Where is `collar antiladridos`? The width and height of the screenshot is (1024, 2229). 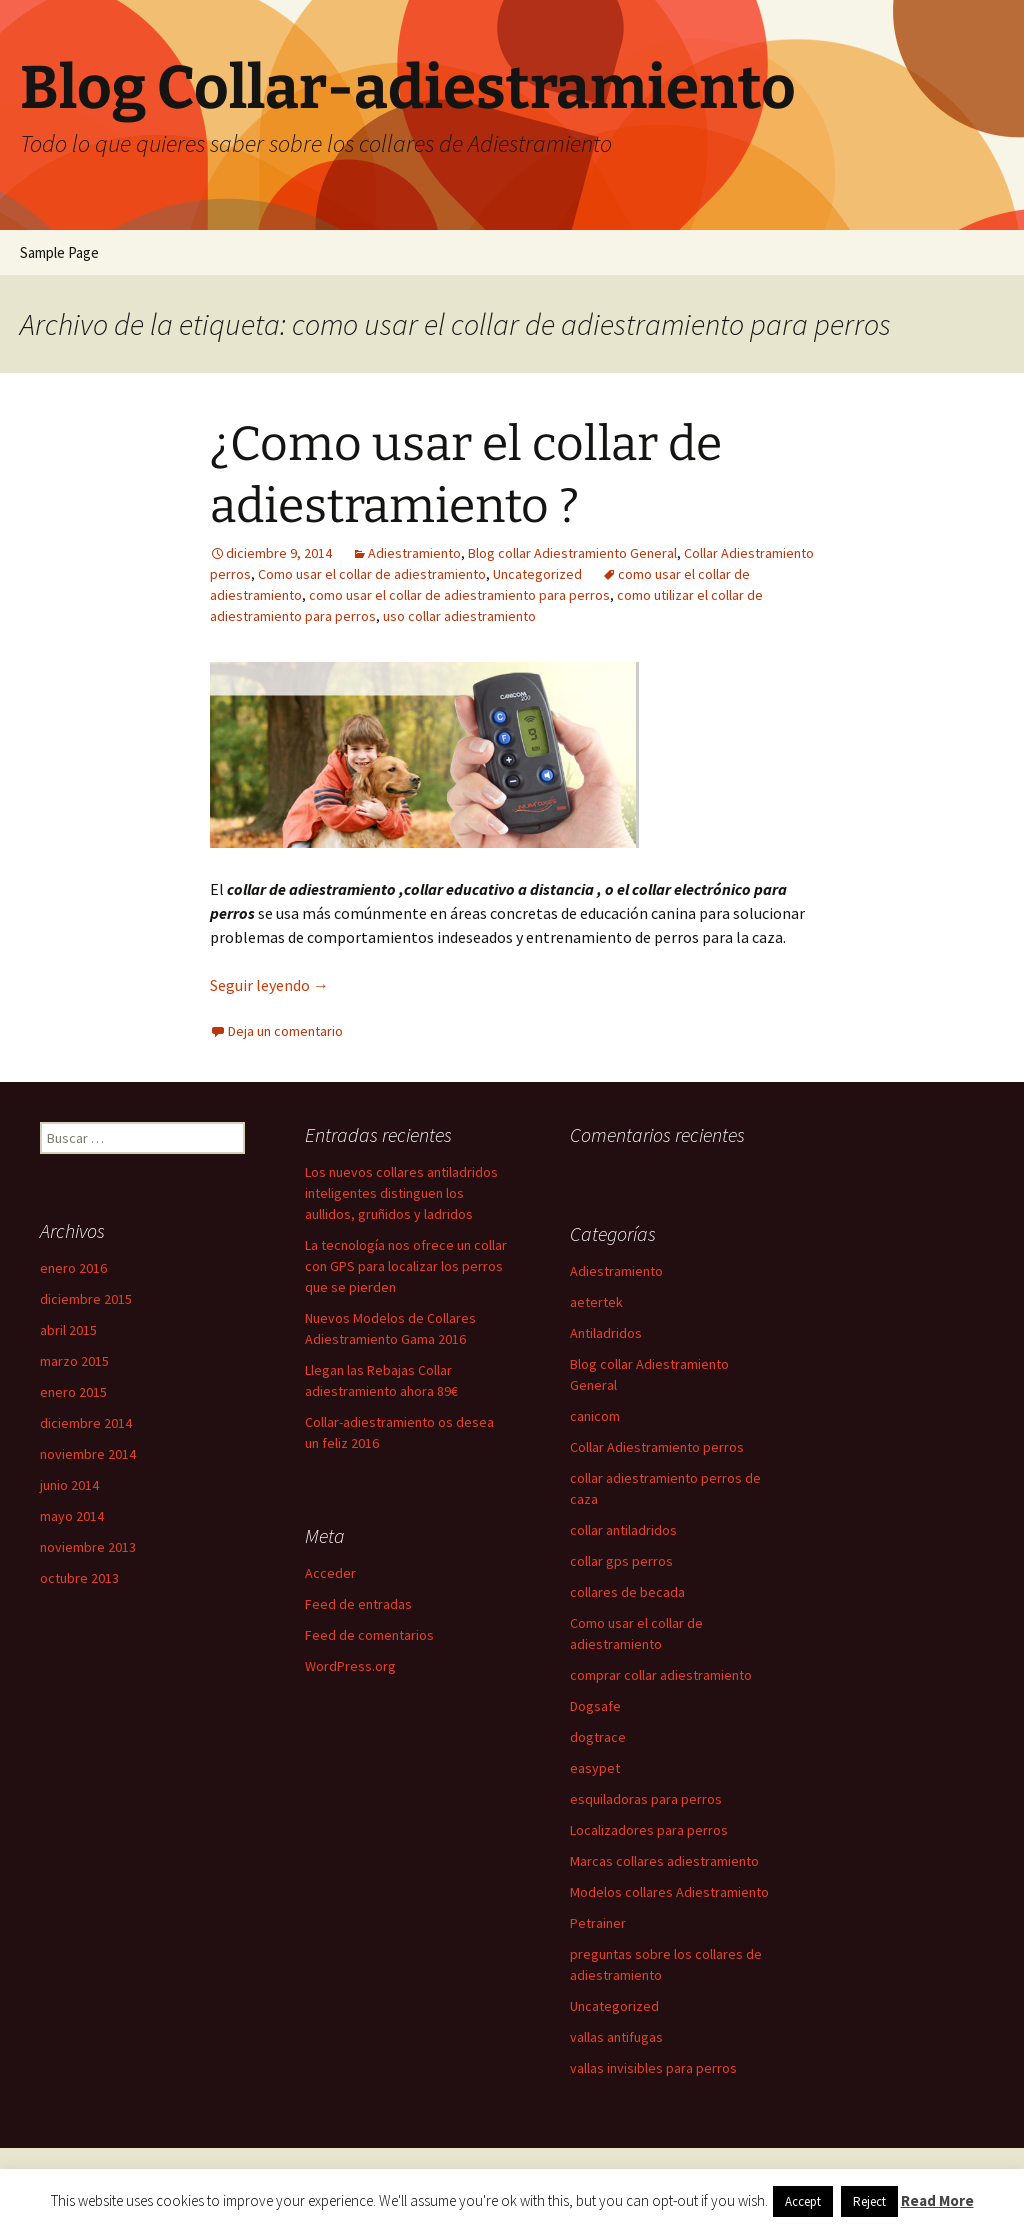 collar antiladridos is located at coordinates (623, 1530).